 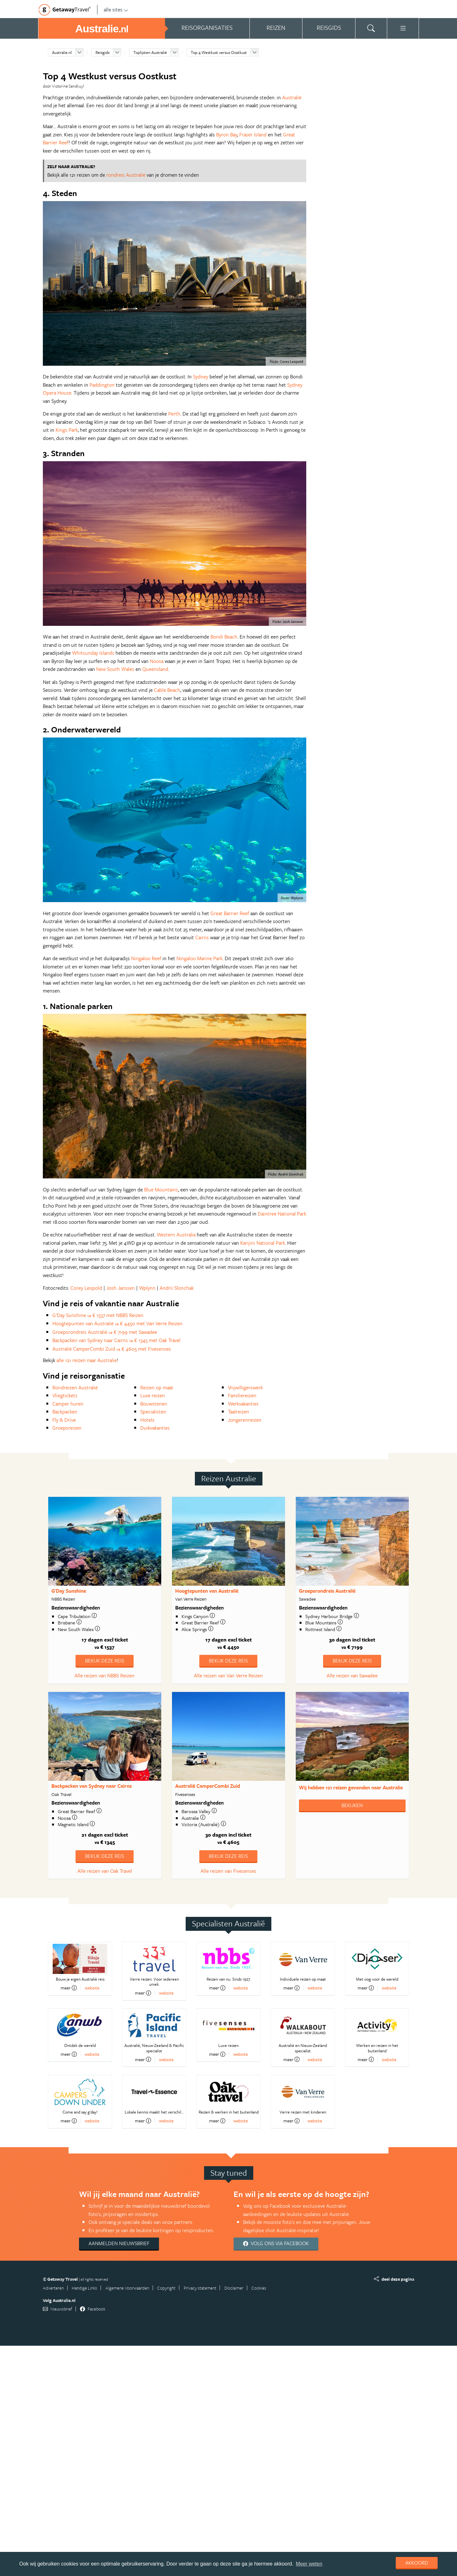 I want to click on Daintree National Park, so click(x=282, y=1213).